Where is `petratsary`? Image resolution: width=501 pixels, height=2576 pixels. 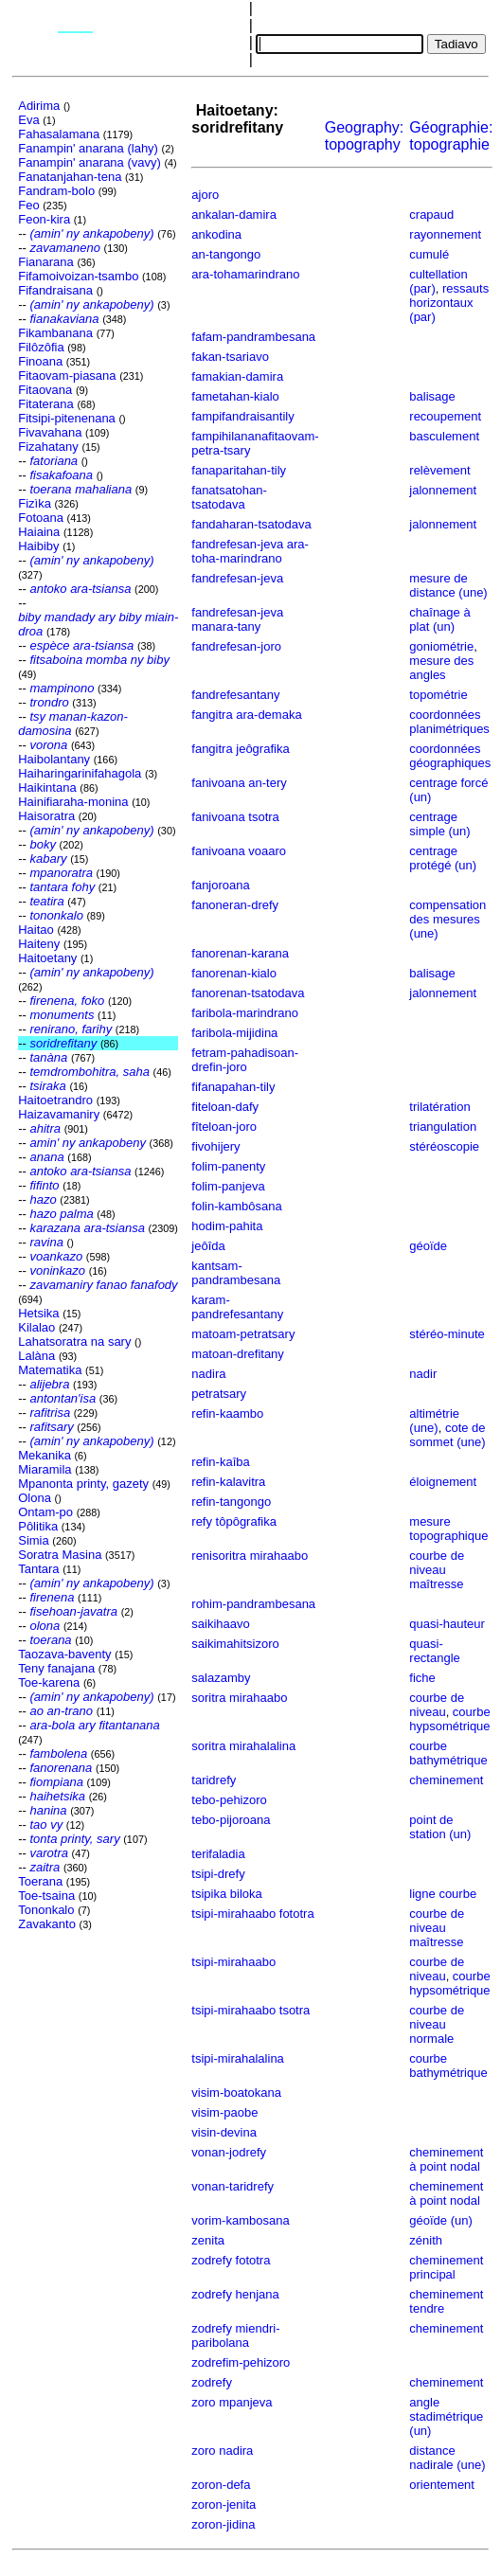
petratsary is located at coordinates (218, 1393).